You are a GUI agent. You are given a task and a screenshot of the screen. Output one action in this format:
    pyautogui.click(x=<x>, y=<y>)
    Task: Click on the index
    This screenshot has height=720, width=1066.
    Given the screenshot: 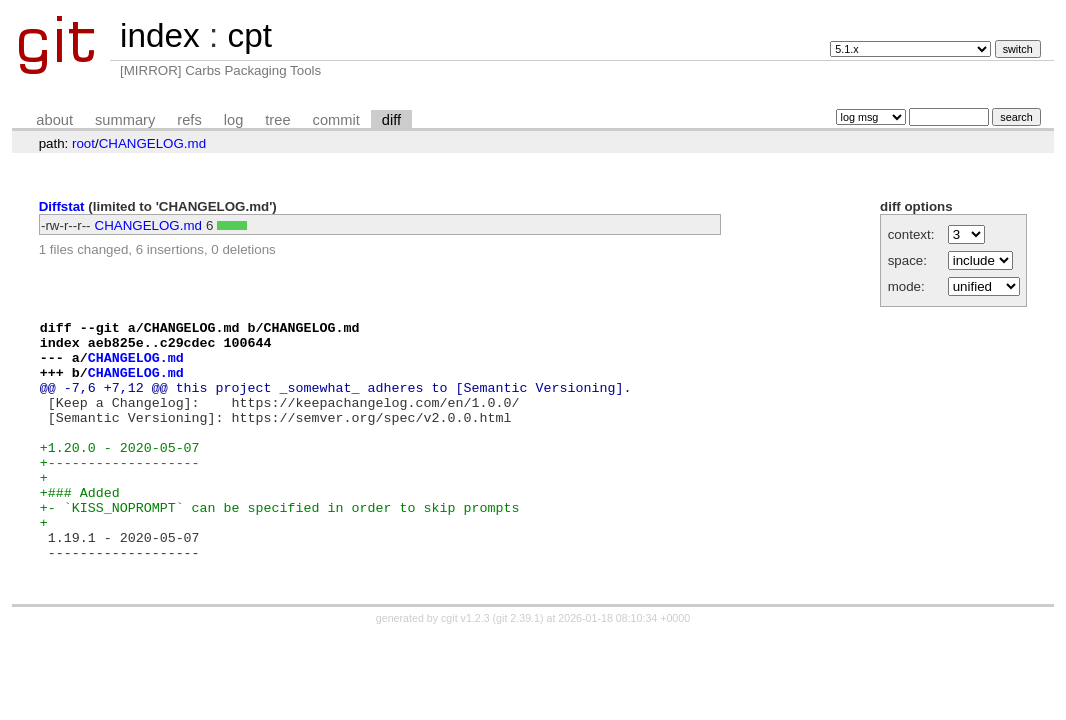 What is the action you would take?
    pyautogui.click(x=160, y=35)
    